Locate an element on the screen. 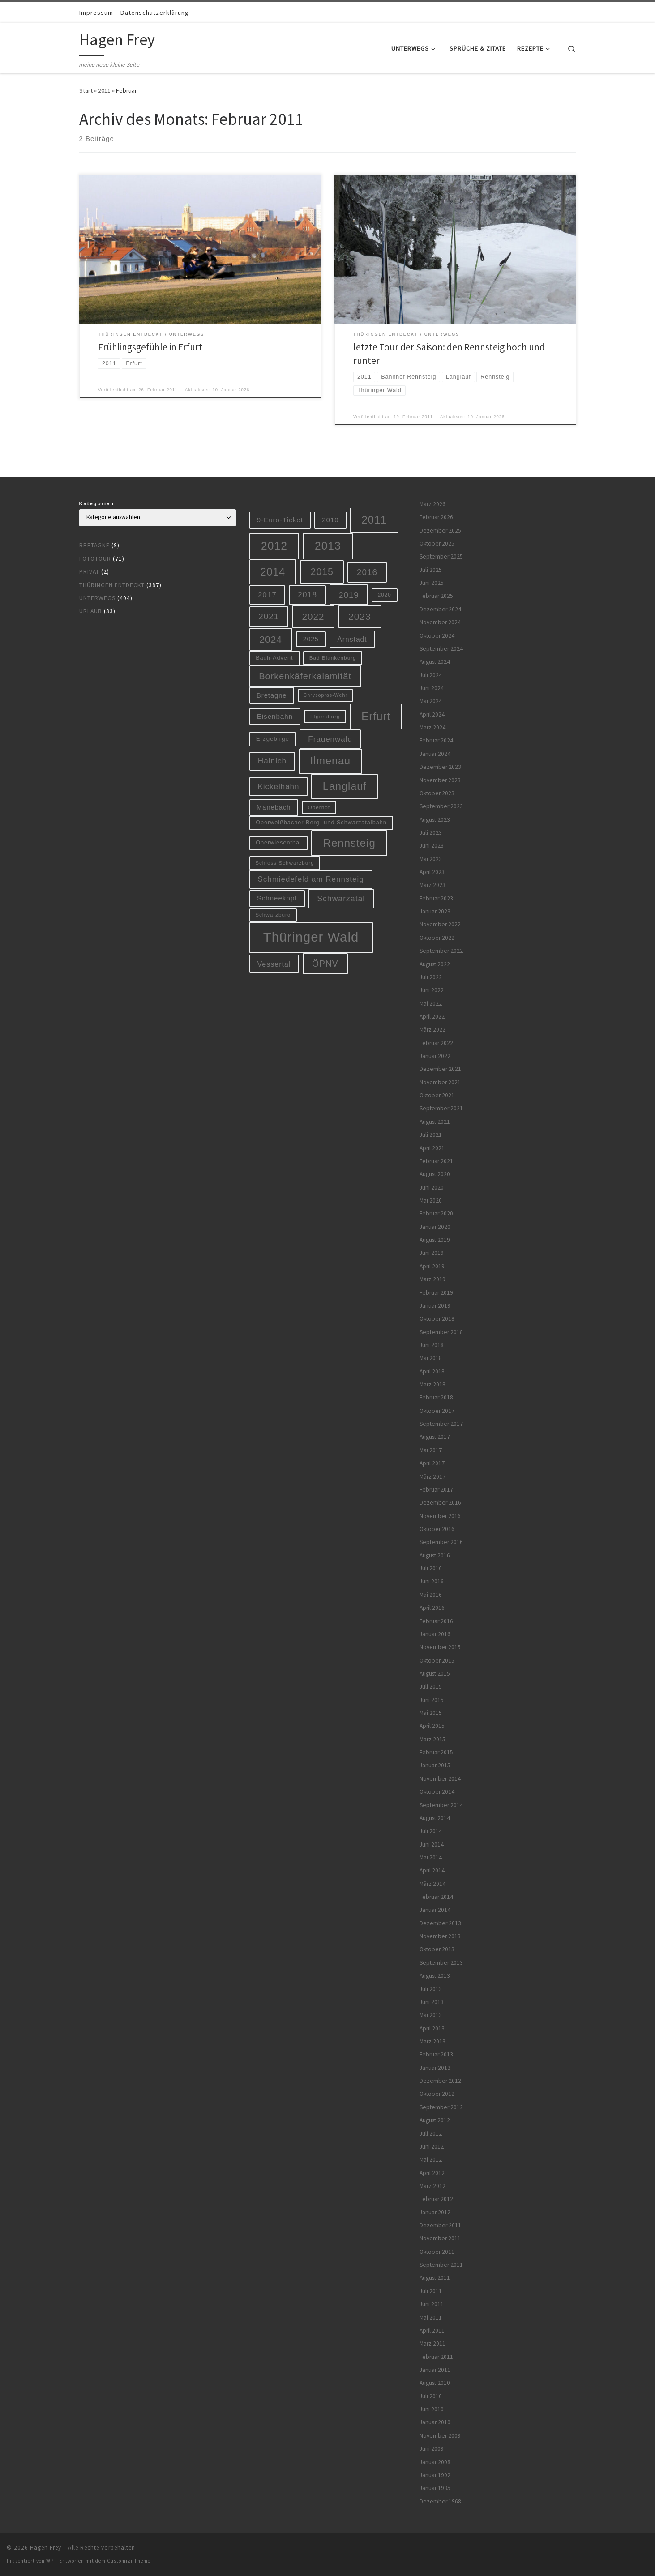 Image resolution: width=655 pixels, height=2576 pixels. Januar 2019 is located at coordinates (435, 1305).